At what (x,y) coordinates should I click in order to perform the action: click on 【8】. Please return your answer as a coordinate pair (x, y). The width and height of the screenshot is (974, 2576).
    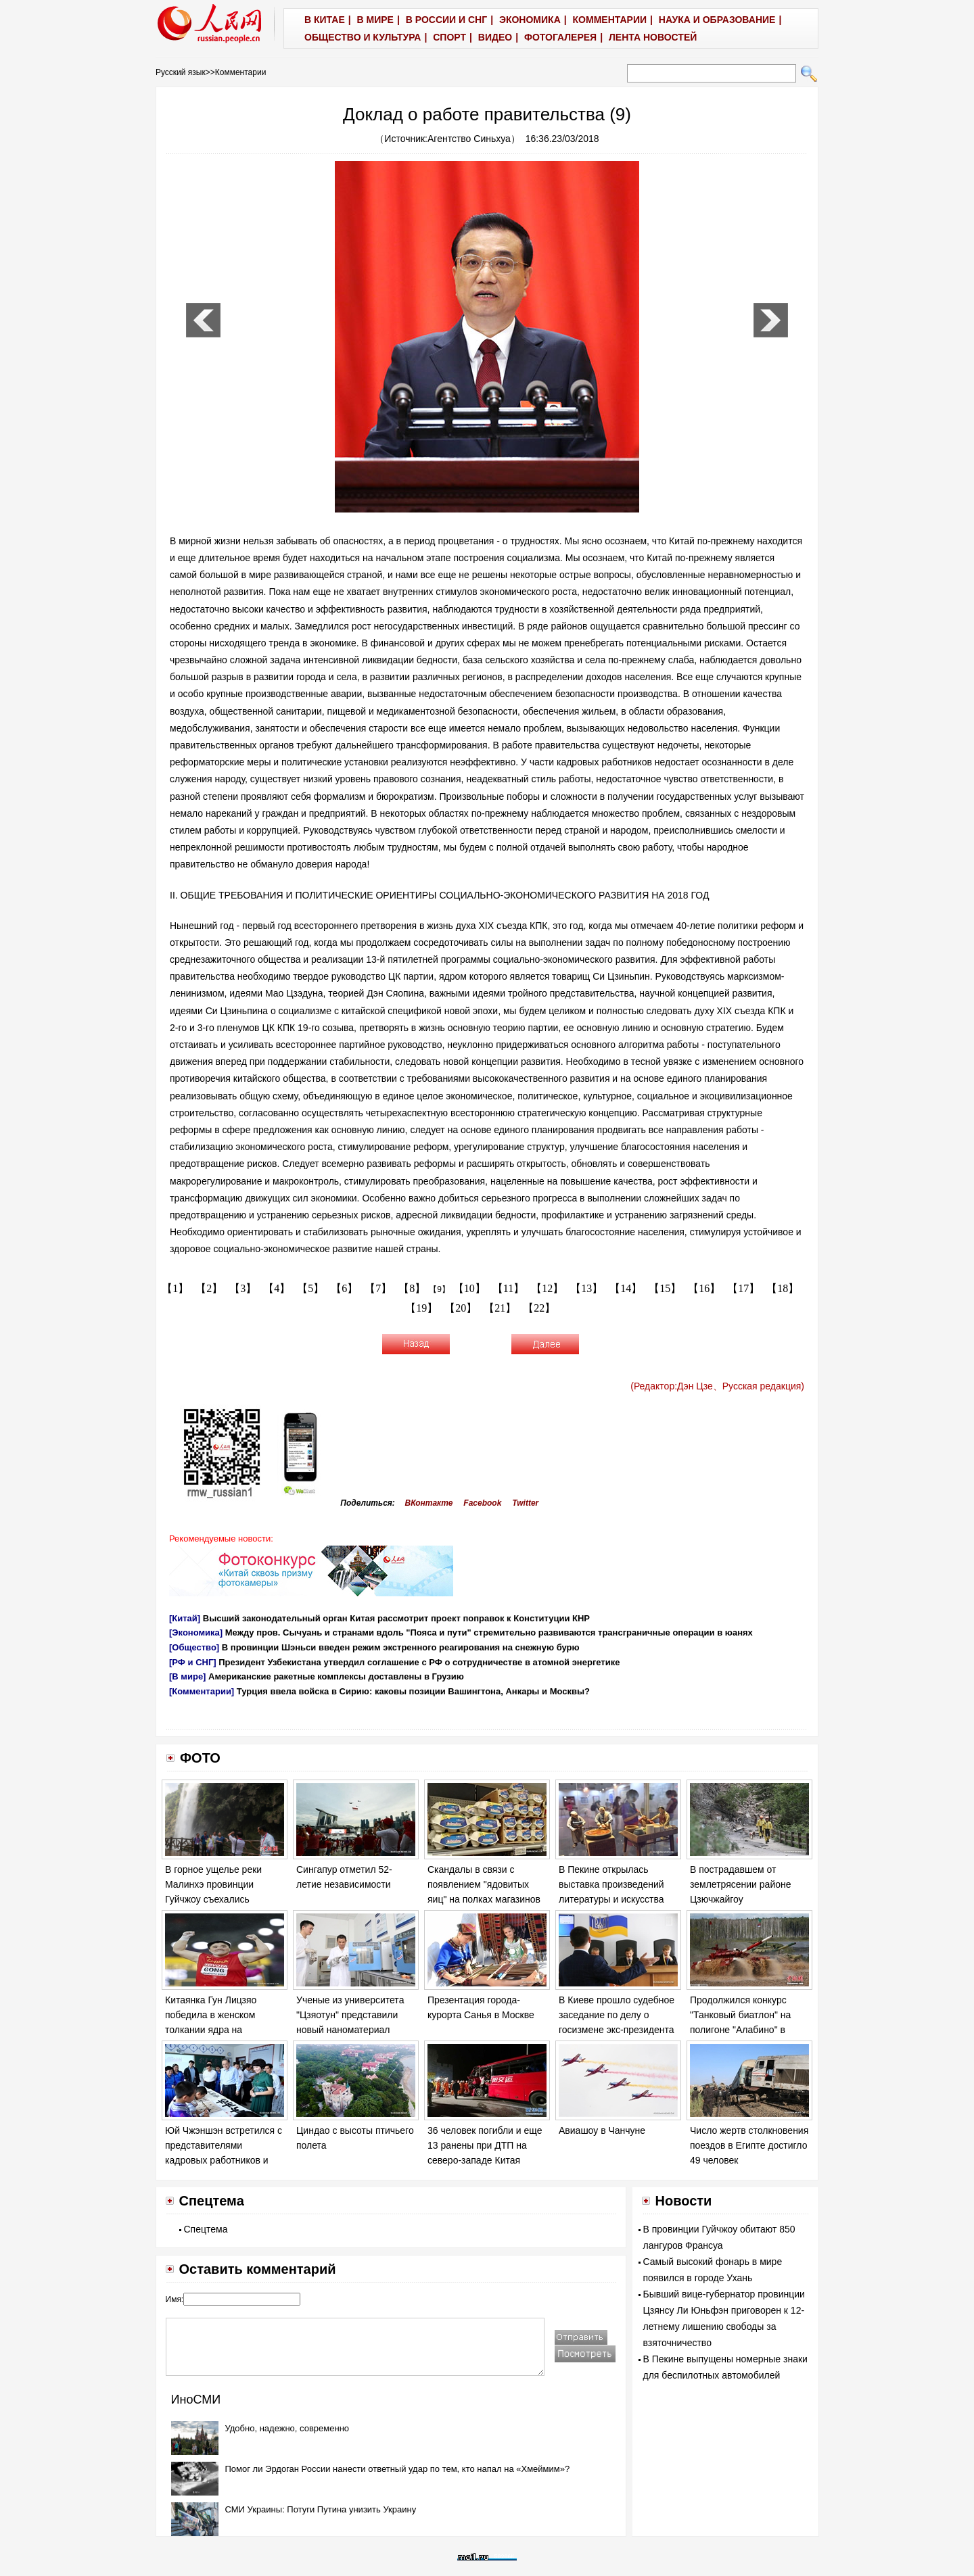
    Looking at the image, I should click on (411, 1288).